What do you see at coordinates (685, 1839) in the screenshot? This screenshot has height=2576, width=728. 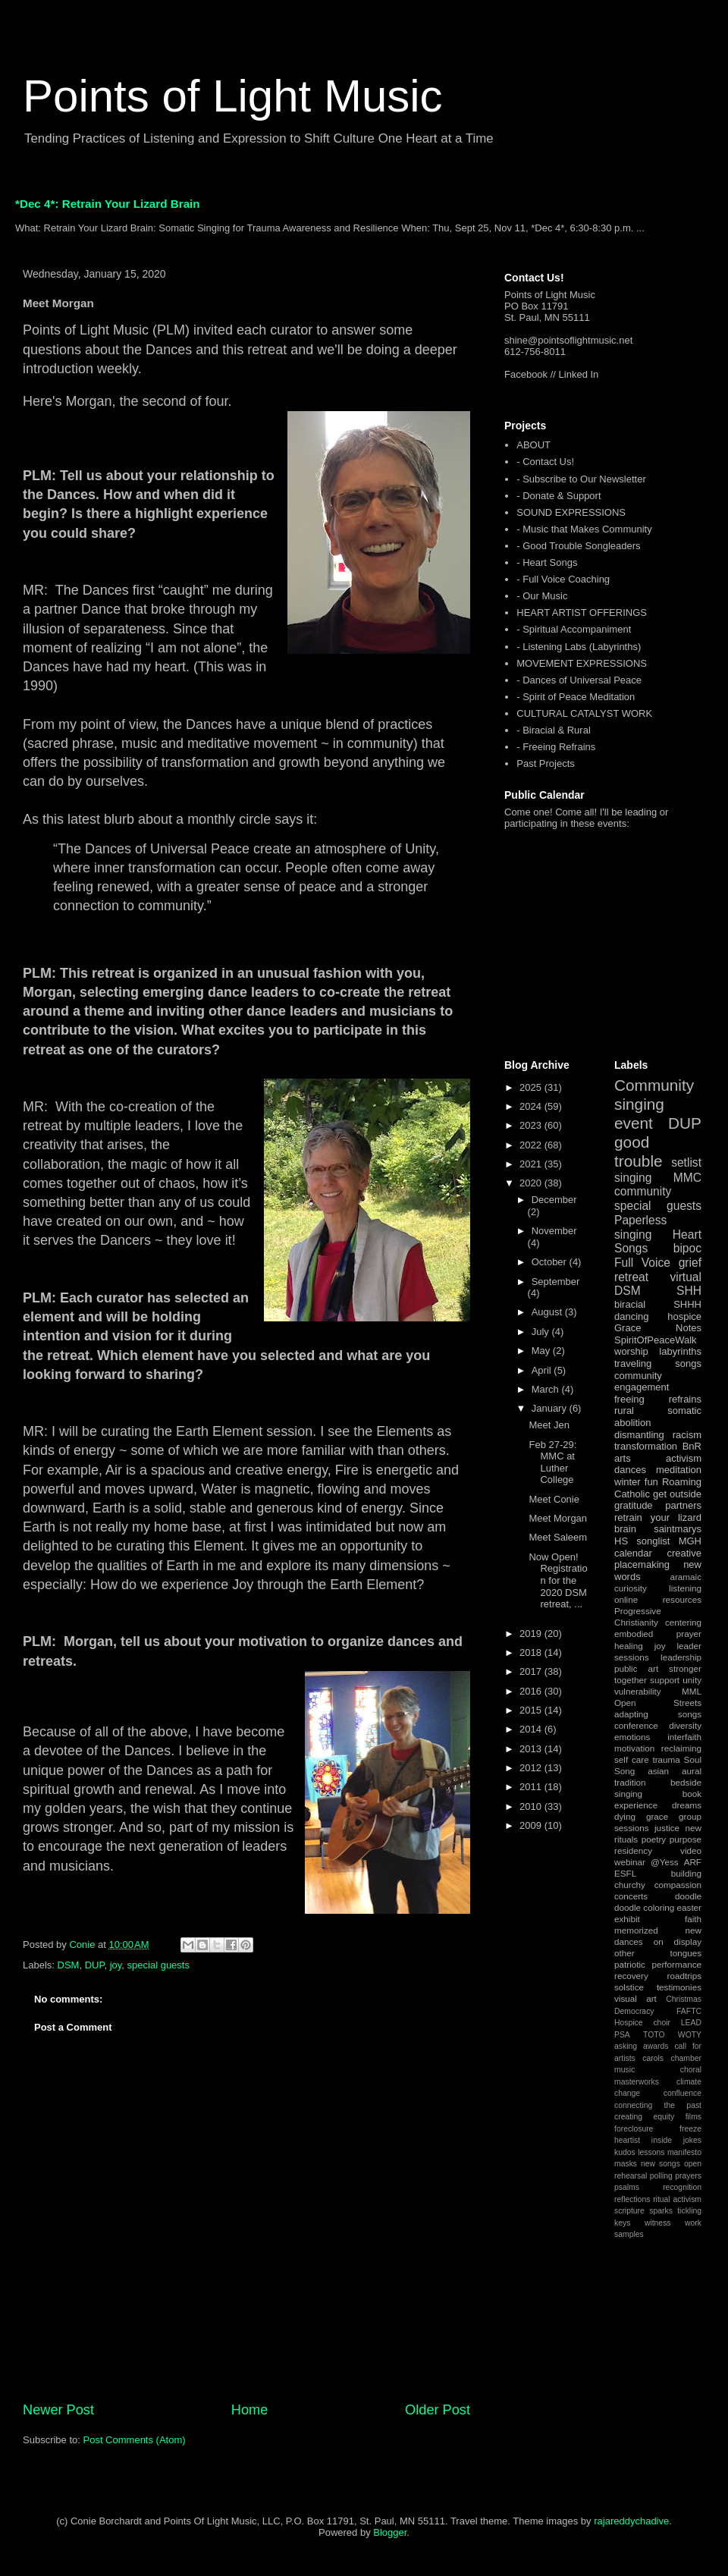 I see `purpose` at bounding box center [685, 1839].